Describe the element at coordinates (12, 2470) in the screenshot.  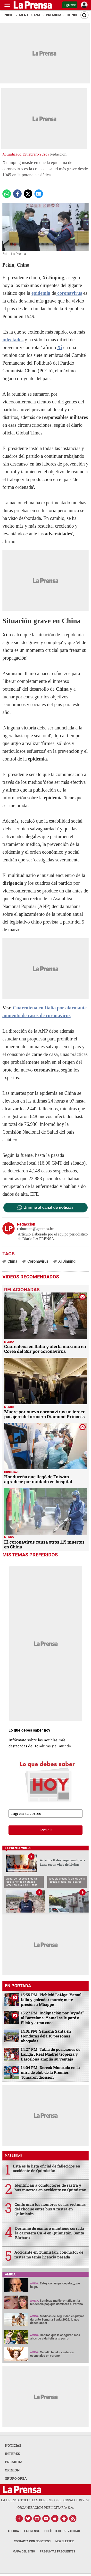
I see `OPINION` at that location.